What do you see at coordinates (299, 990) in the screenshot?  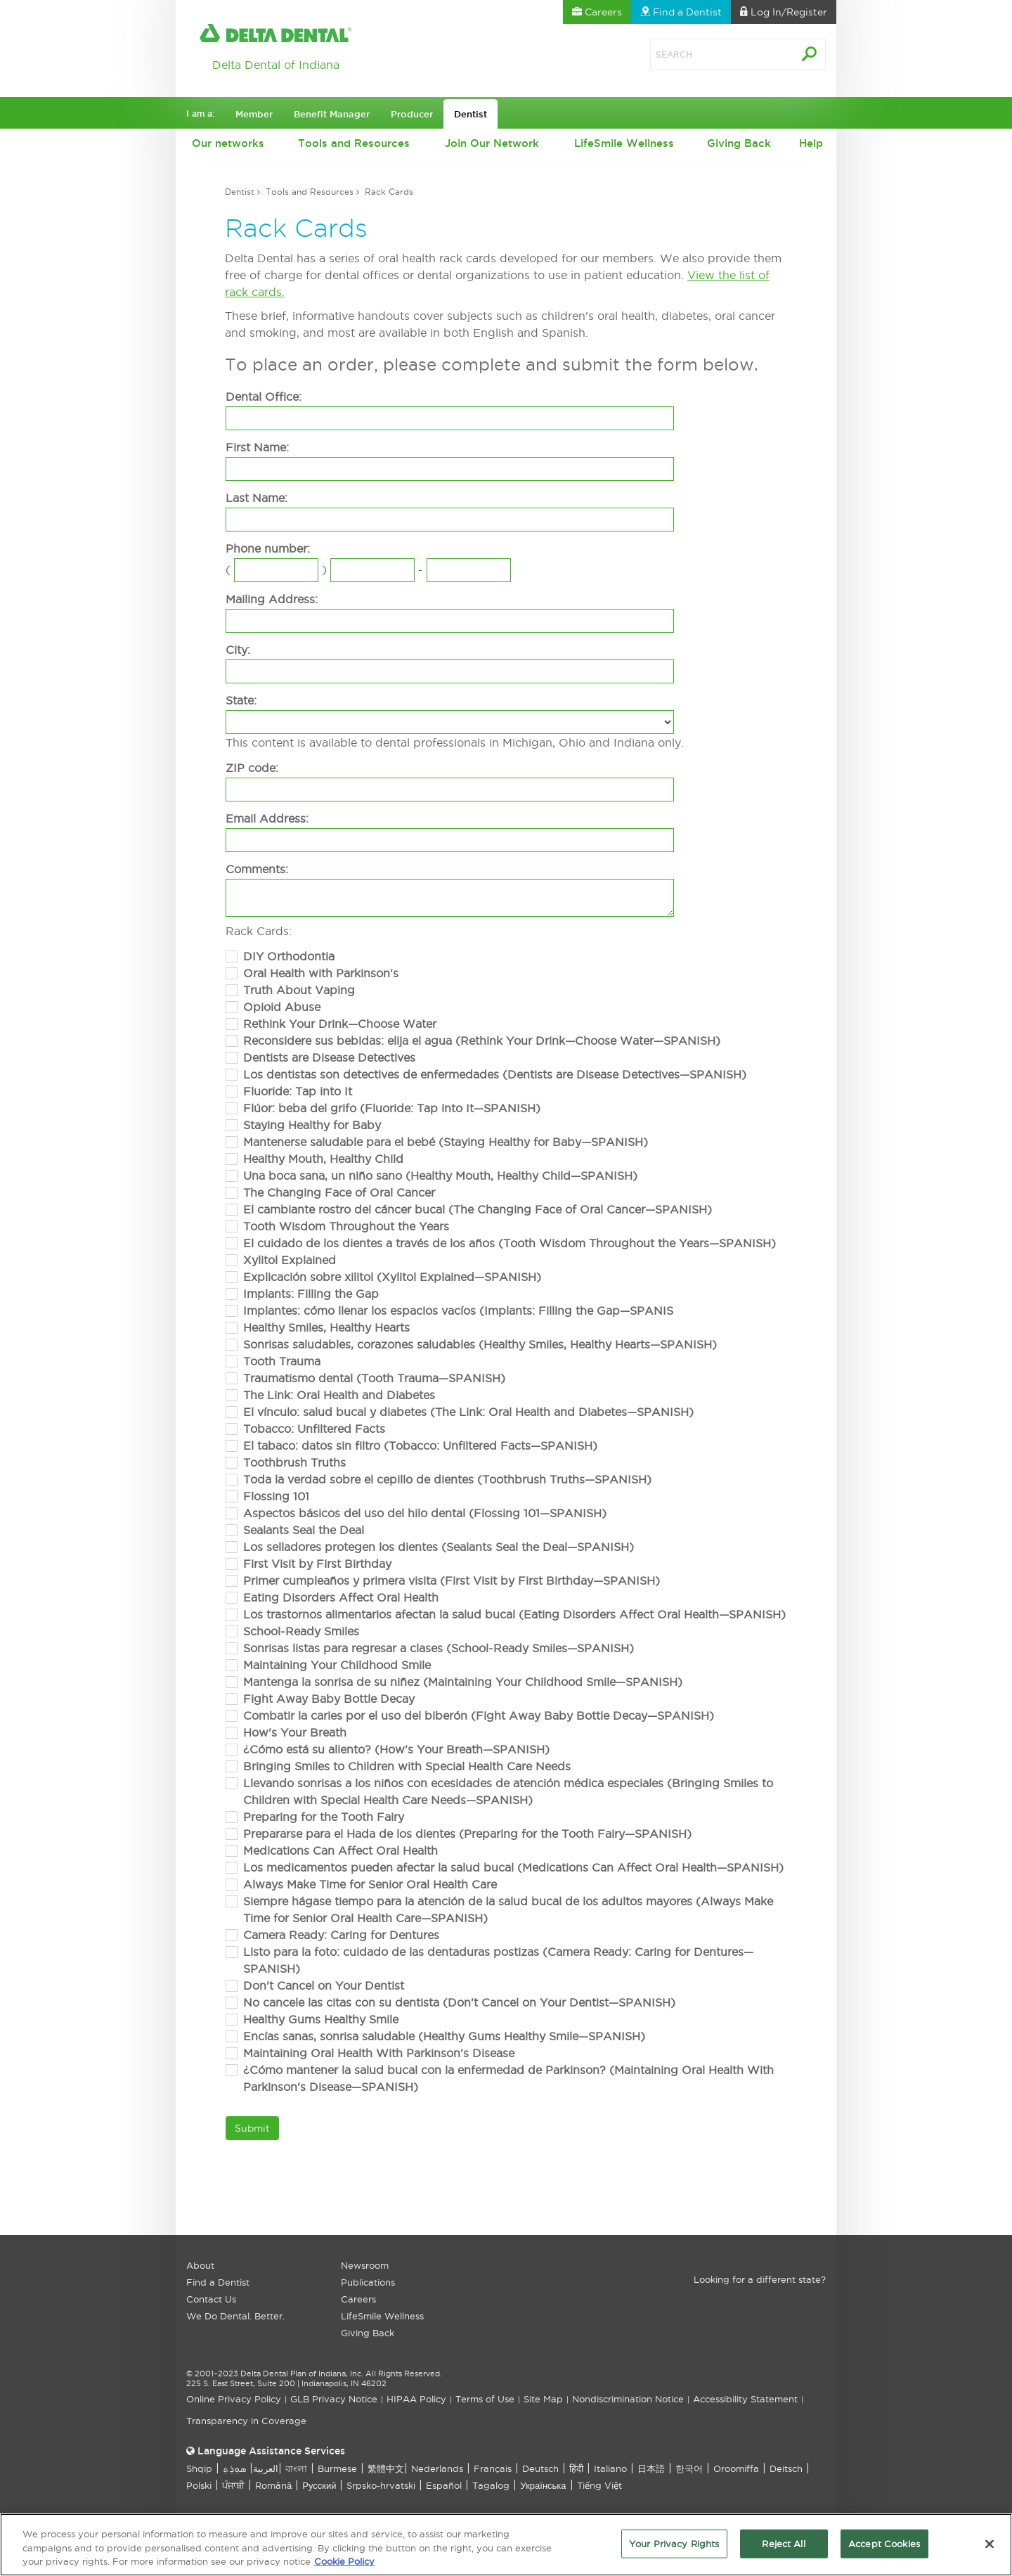 I see `Truth About Vaping` at bounding box center [299, 990].